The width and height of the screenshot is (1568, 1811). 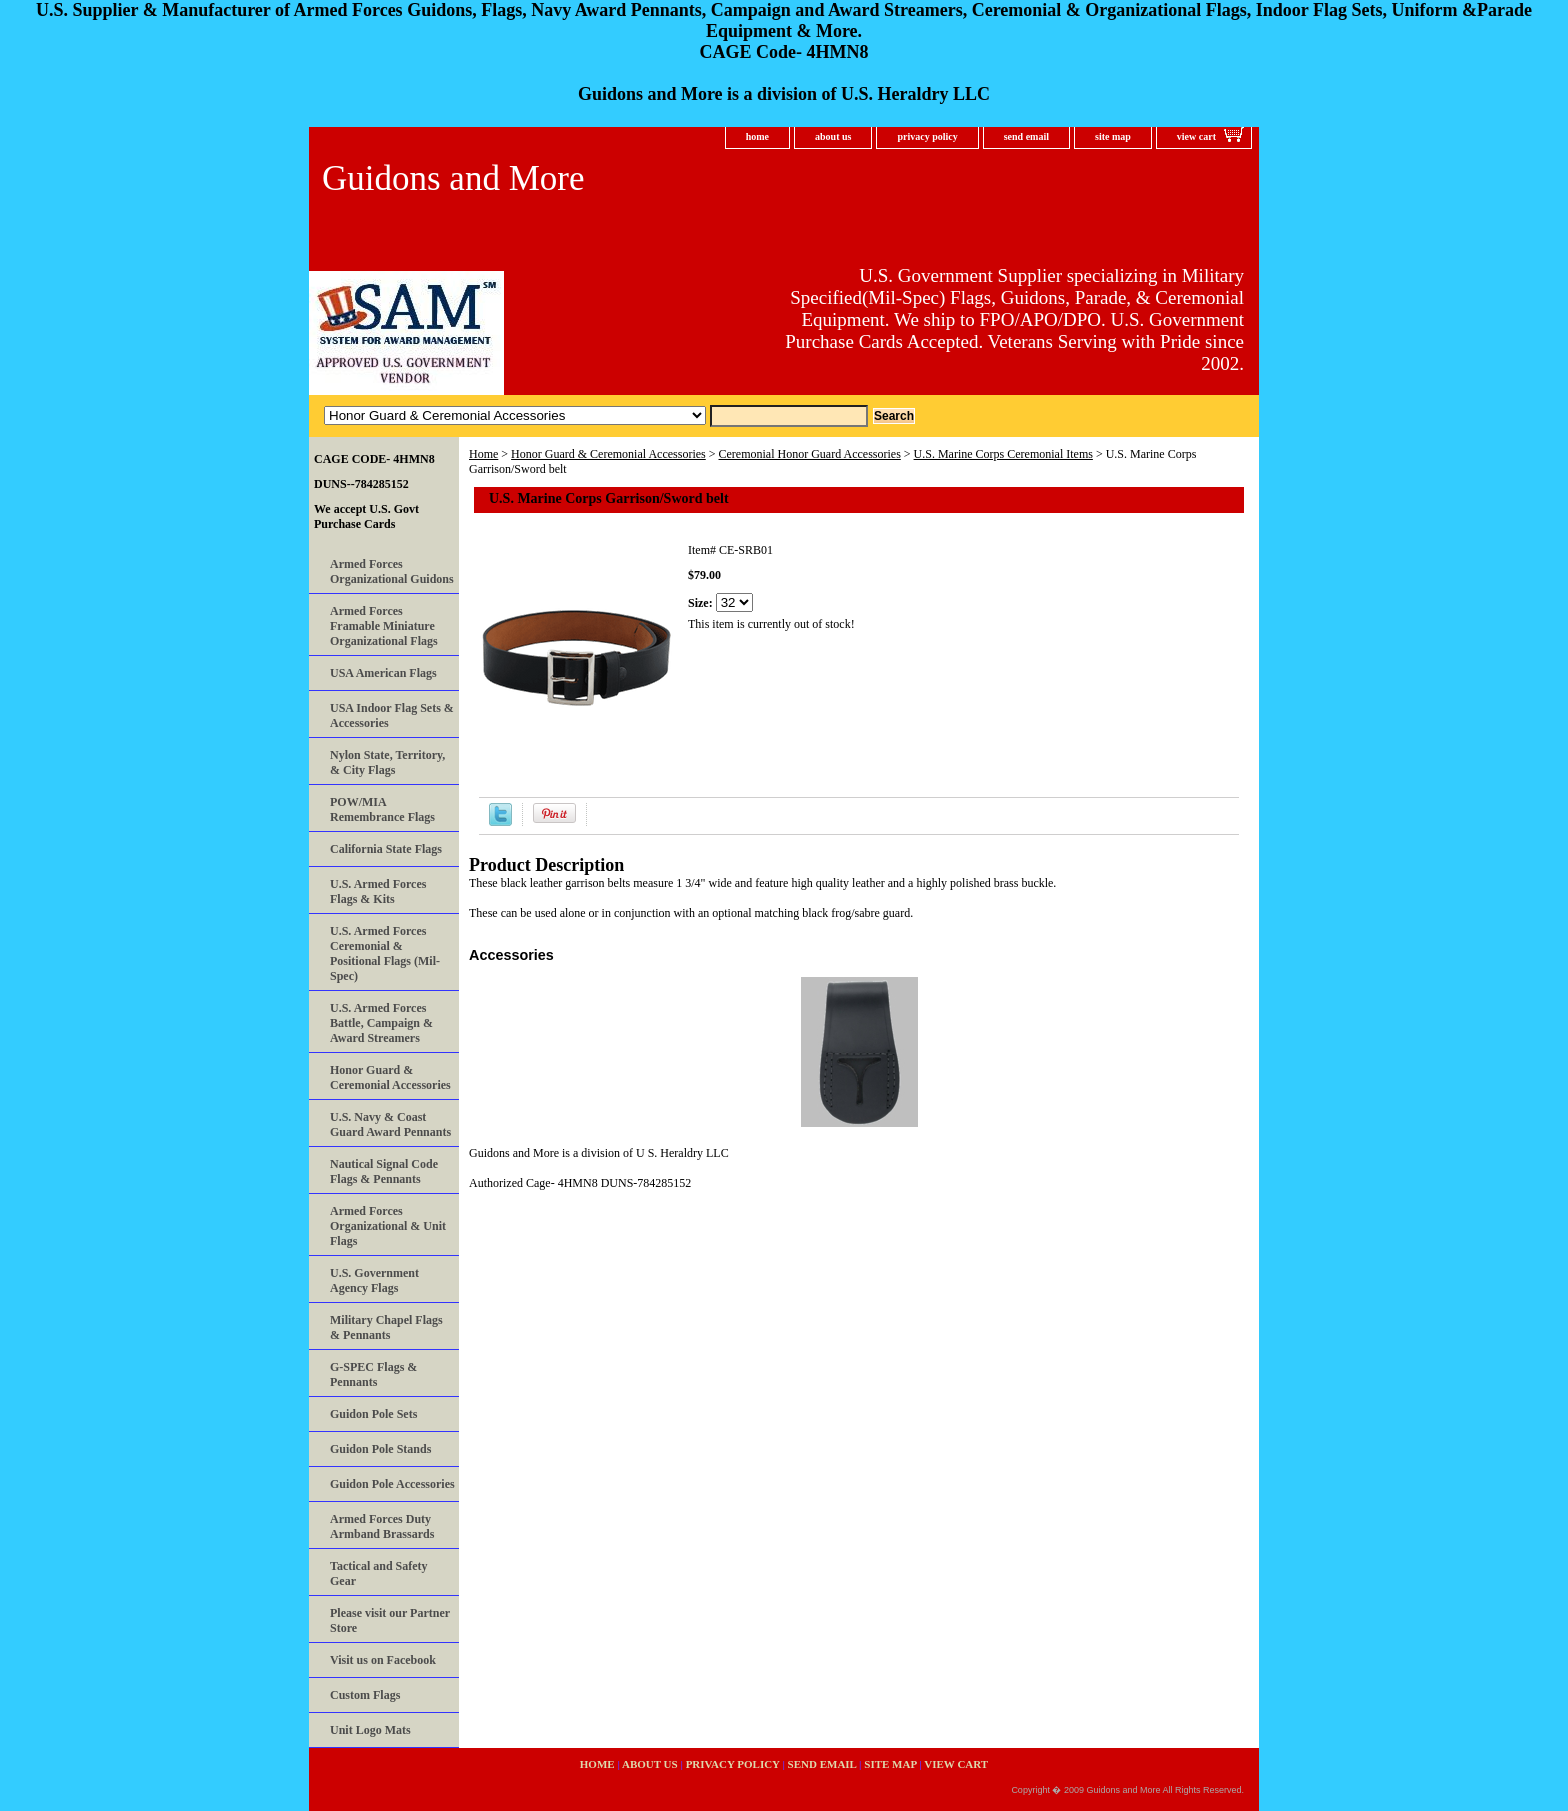 What do you see at coordinates (386, 849) in the screenshot?
I see `California State Flags` at bounding box center [386, 849].